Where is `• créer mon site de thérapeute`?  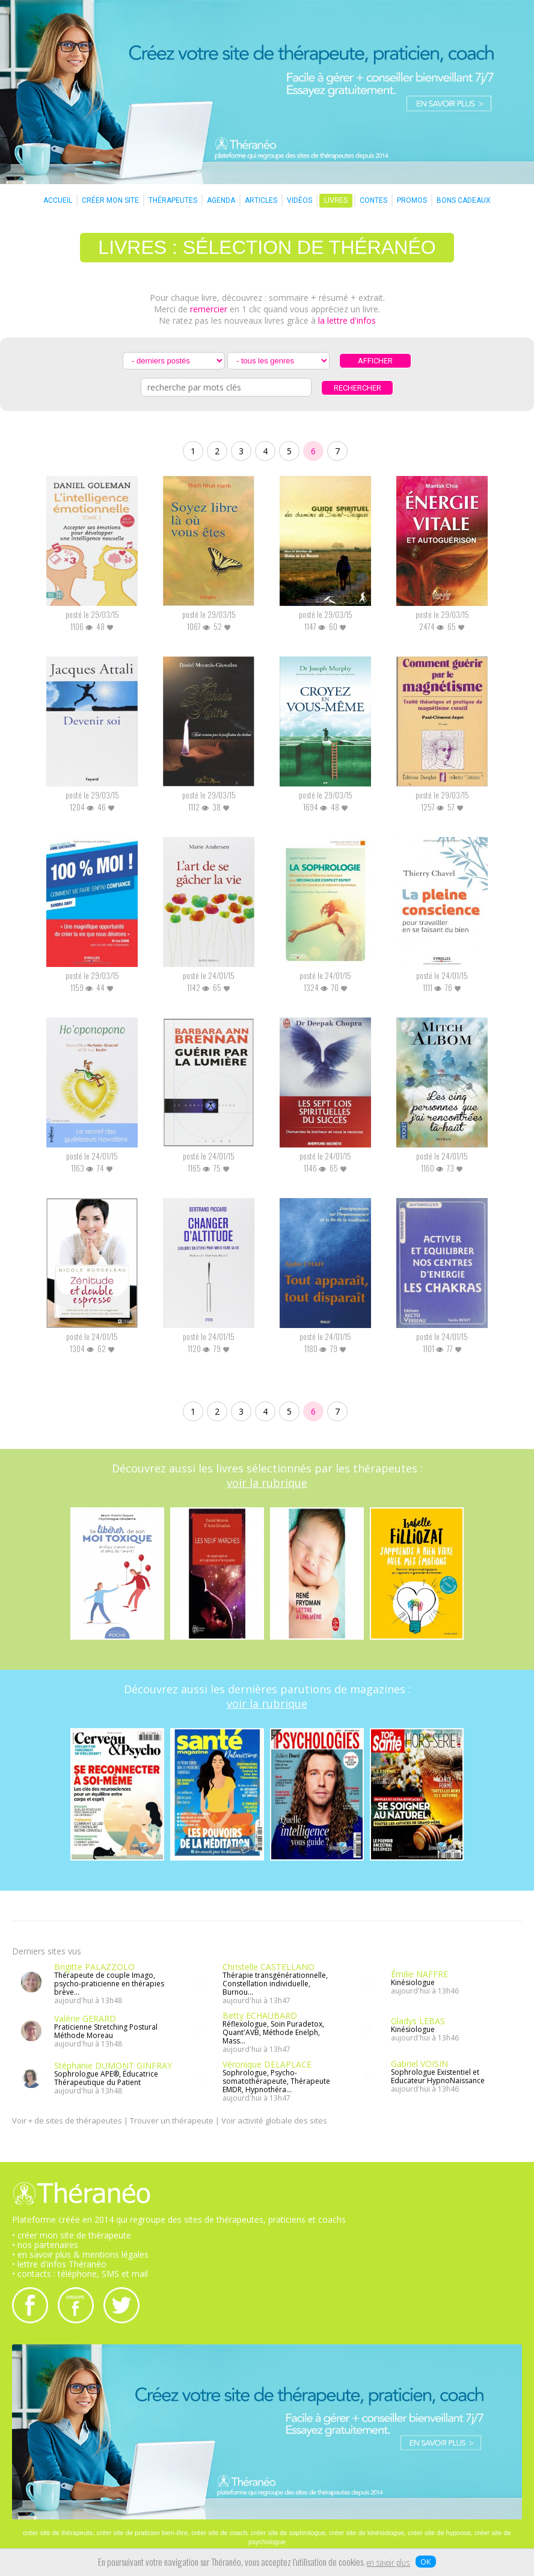
• créer mon site de thérapeute is located at coordinates (71, 2235).